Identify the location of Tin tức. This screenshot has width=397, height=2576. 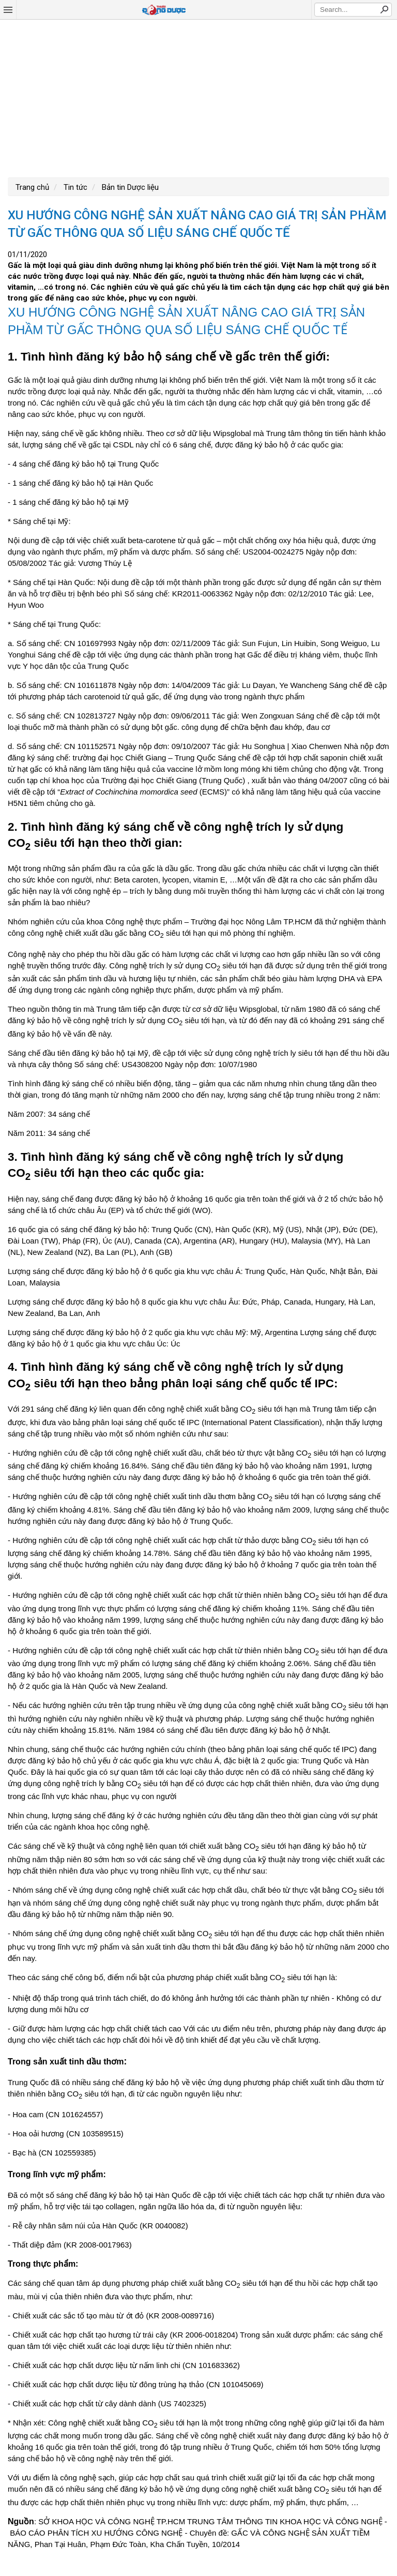
(74, 187).